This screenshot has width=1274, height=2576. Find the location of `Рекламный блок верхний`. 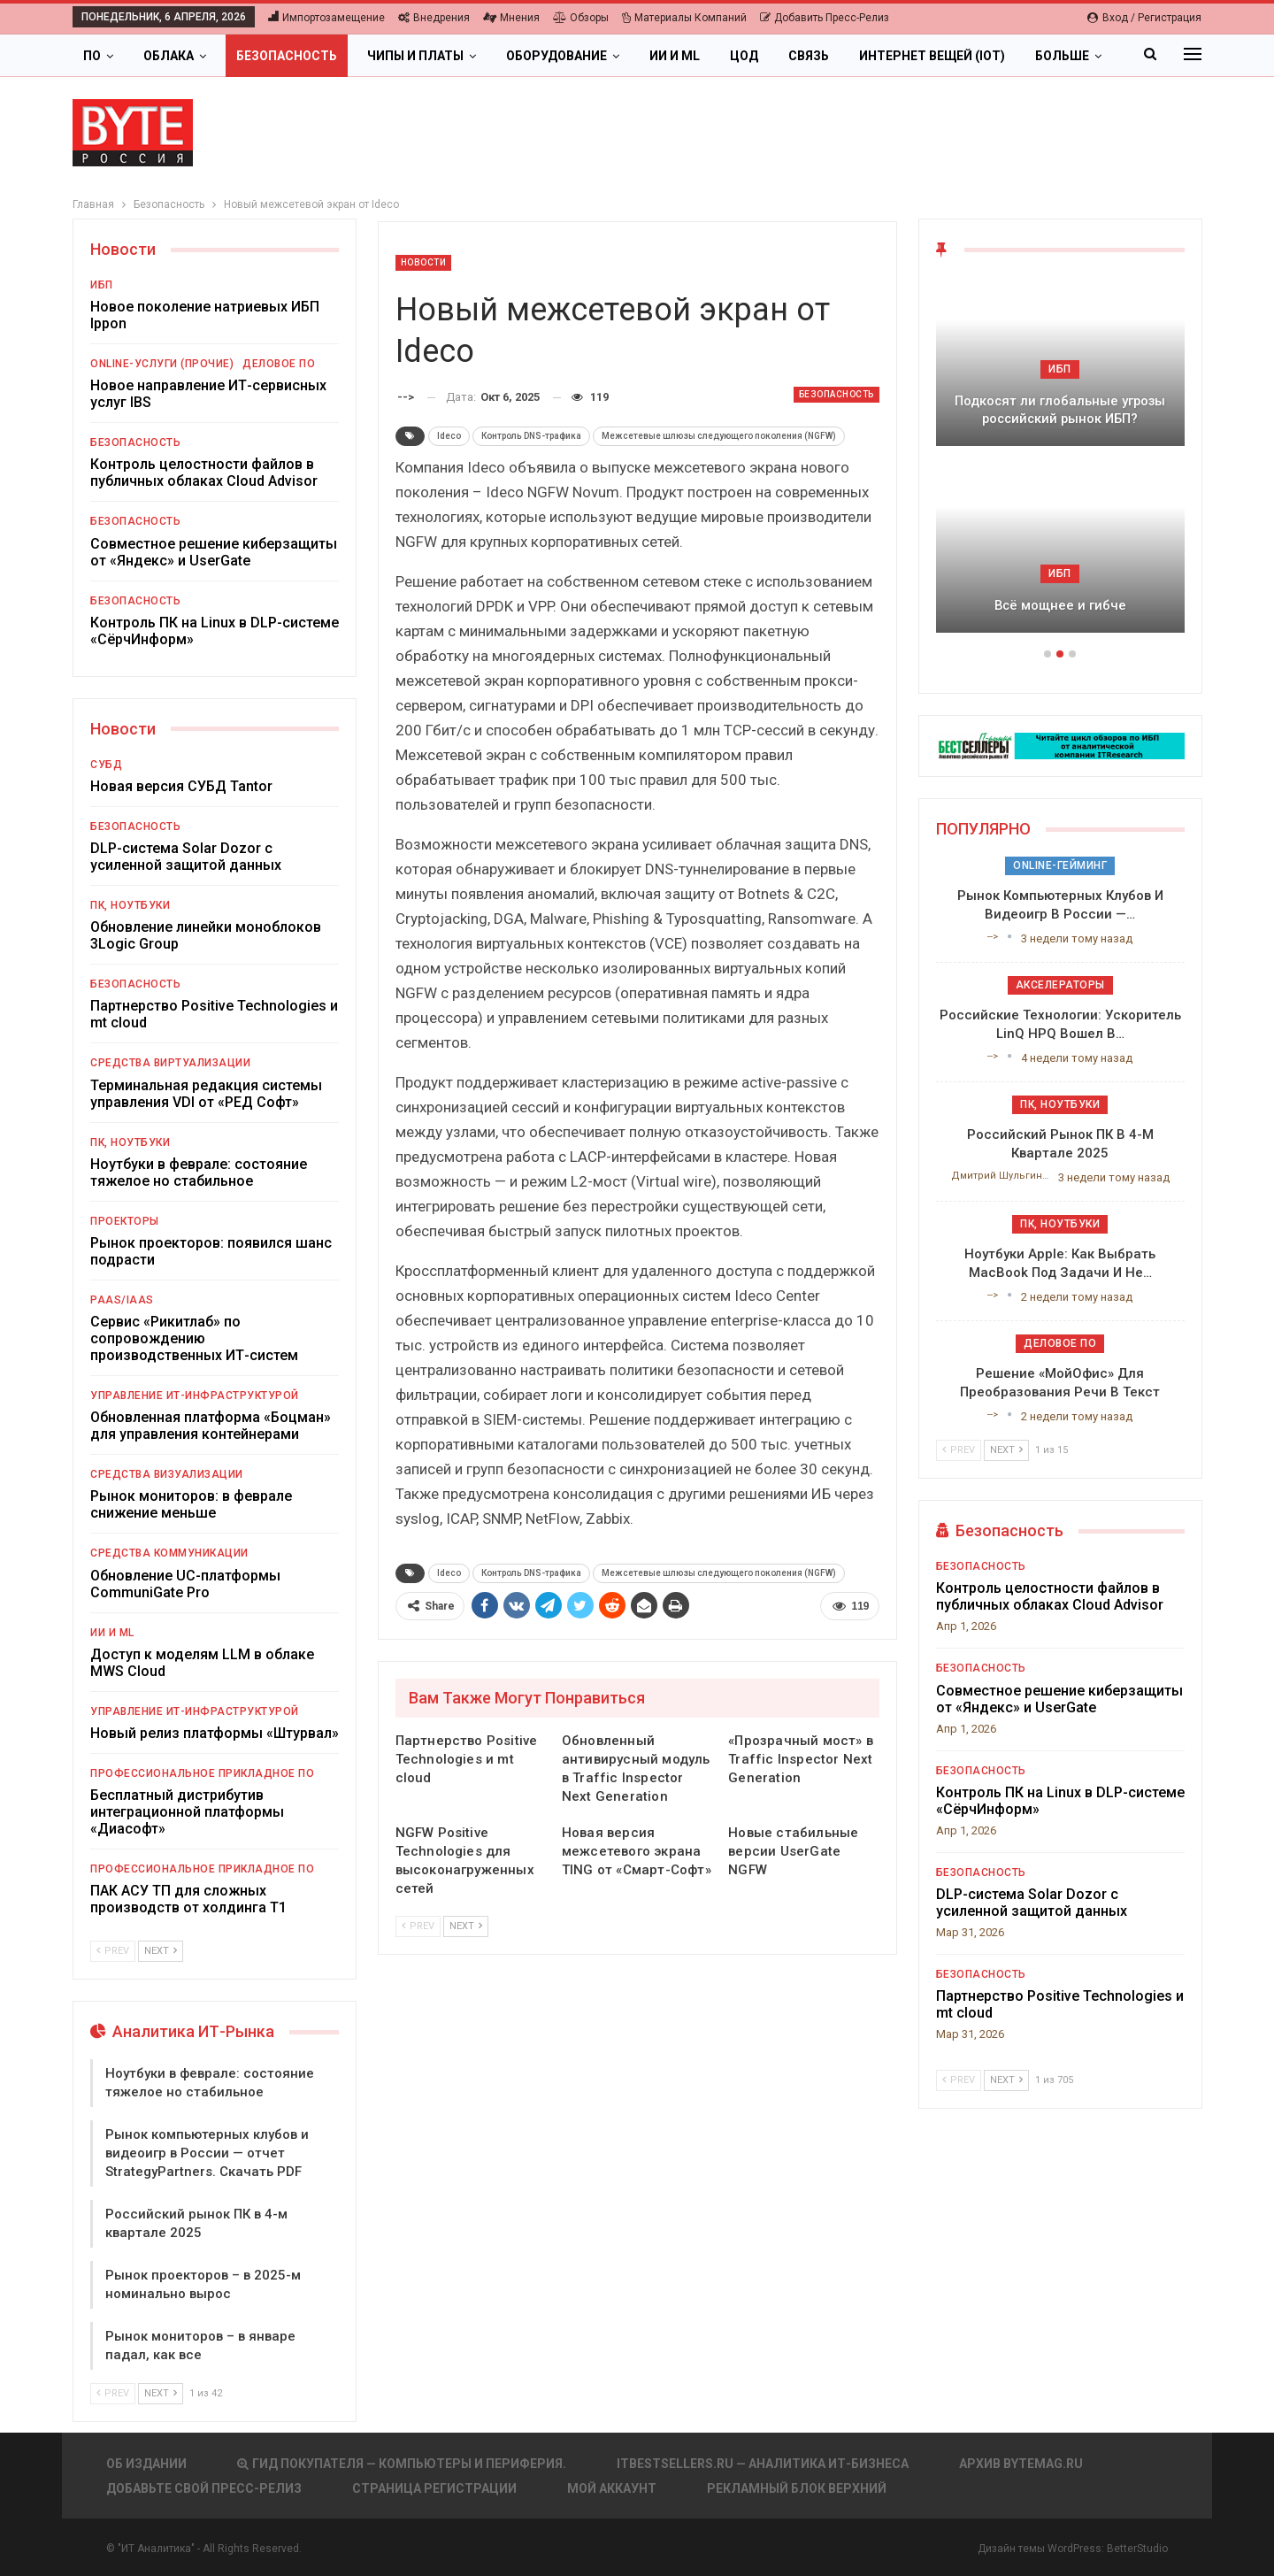

Рекламный блок верхний is located at coordinates (796, 2488).